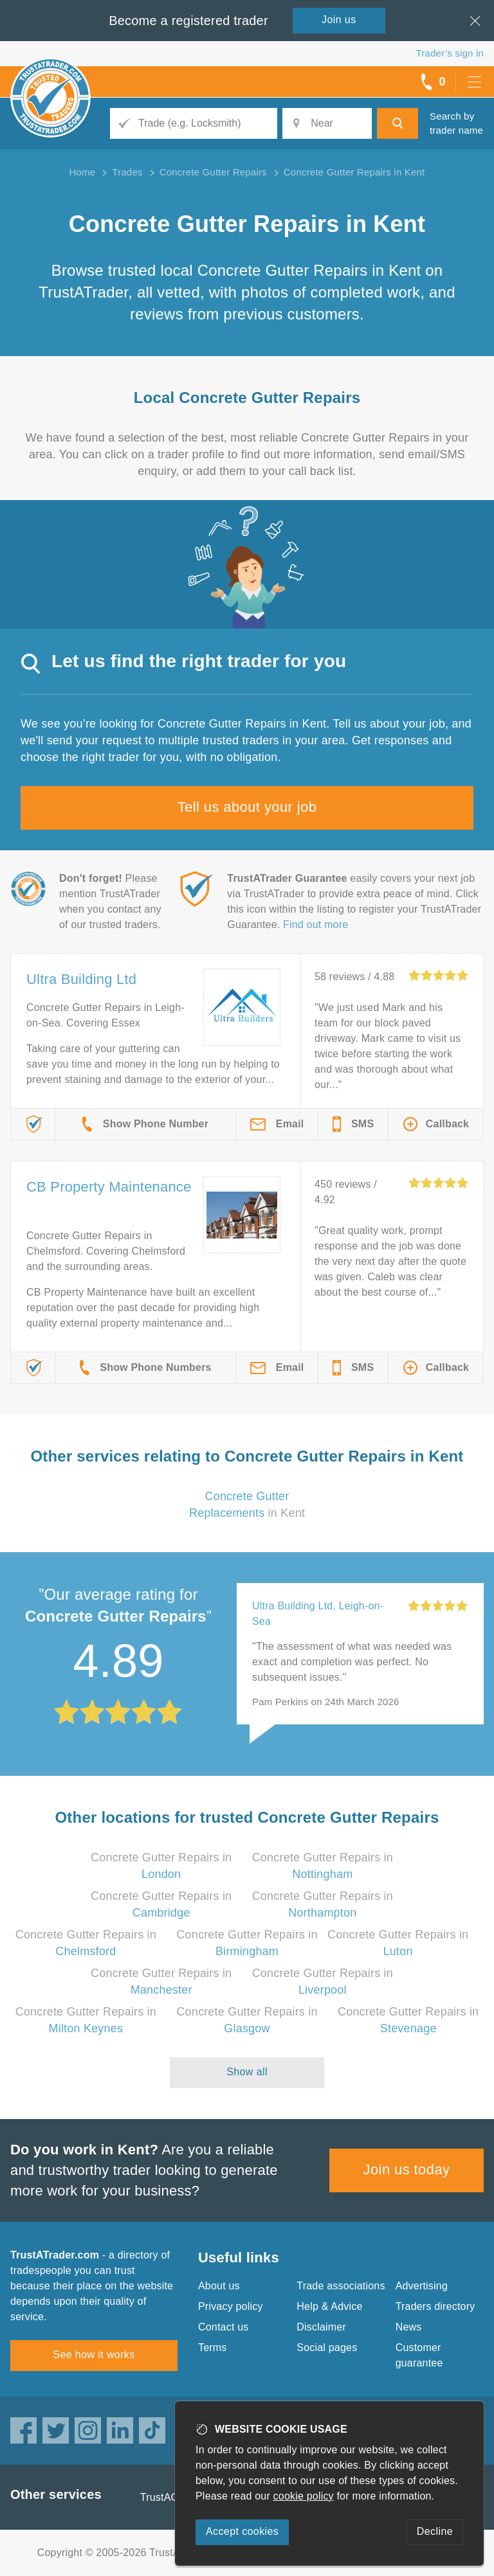  I want to click on Terms, so click(212, 2347).